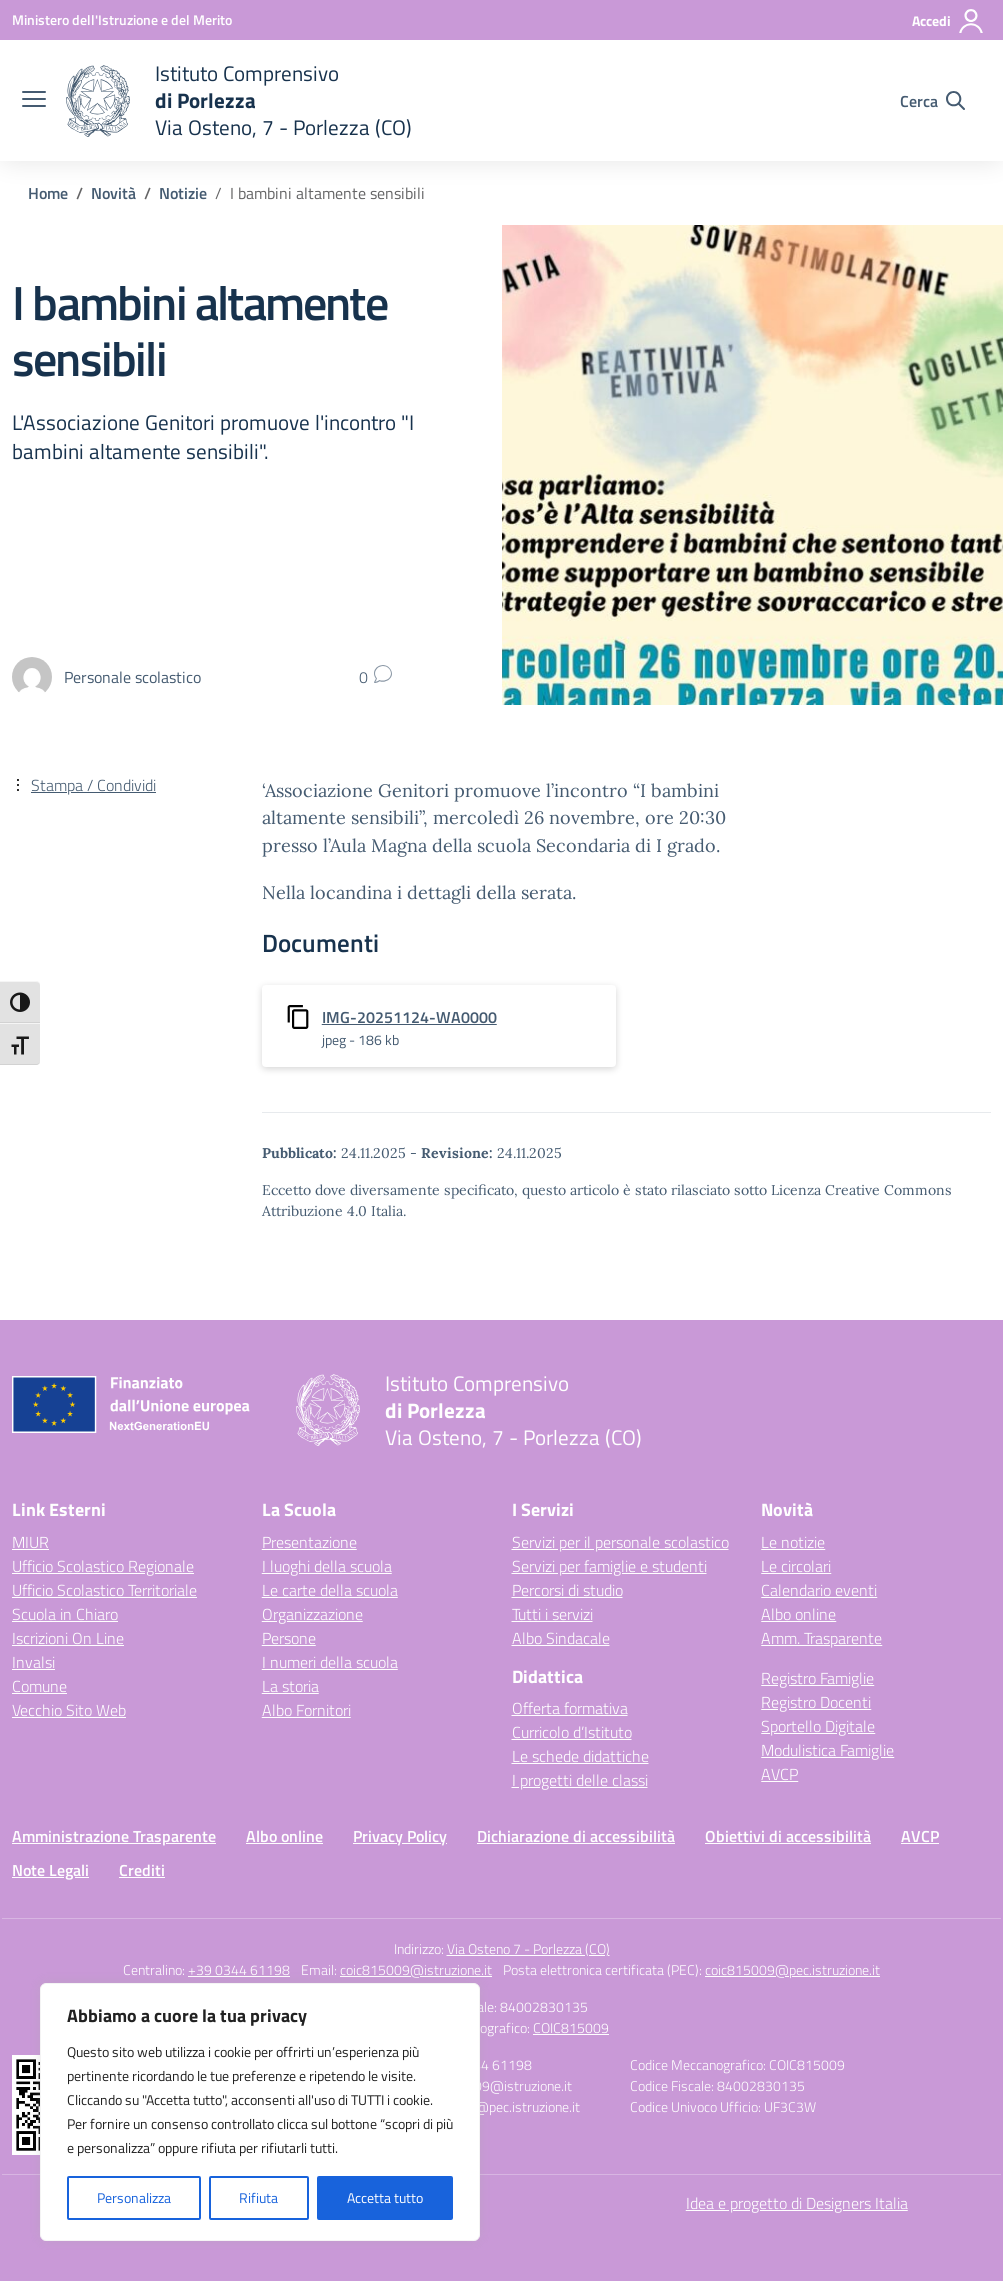  I want to click on Le schede didattiche, so click(580, 1756).